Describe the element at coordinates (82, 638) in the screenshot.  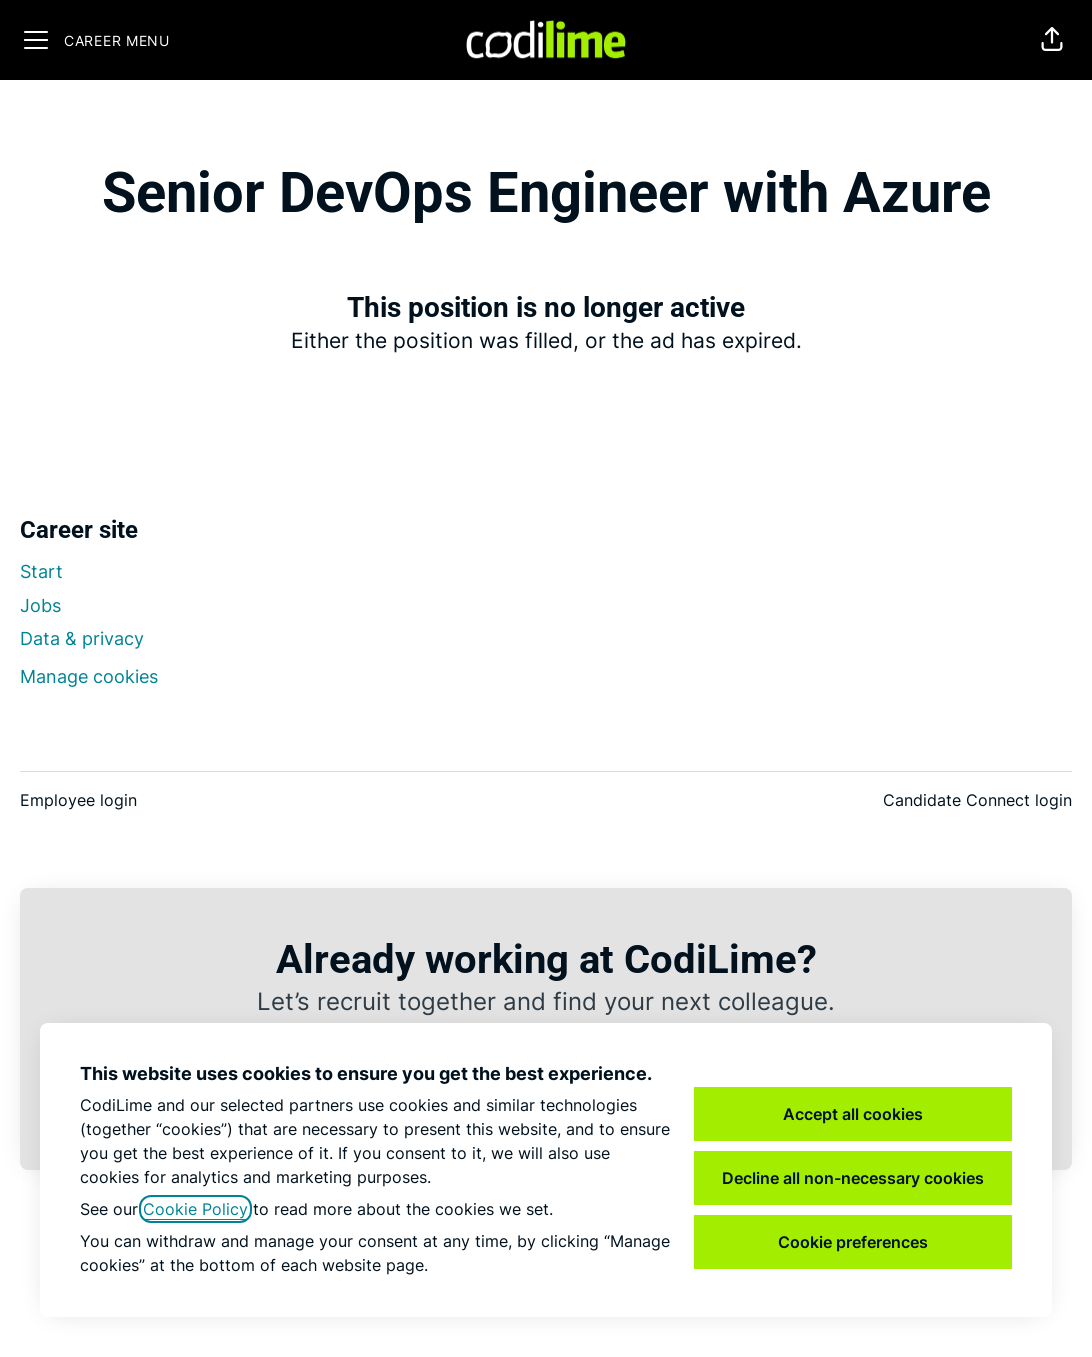
I see `Data & privacy` at that location.